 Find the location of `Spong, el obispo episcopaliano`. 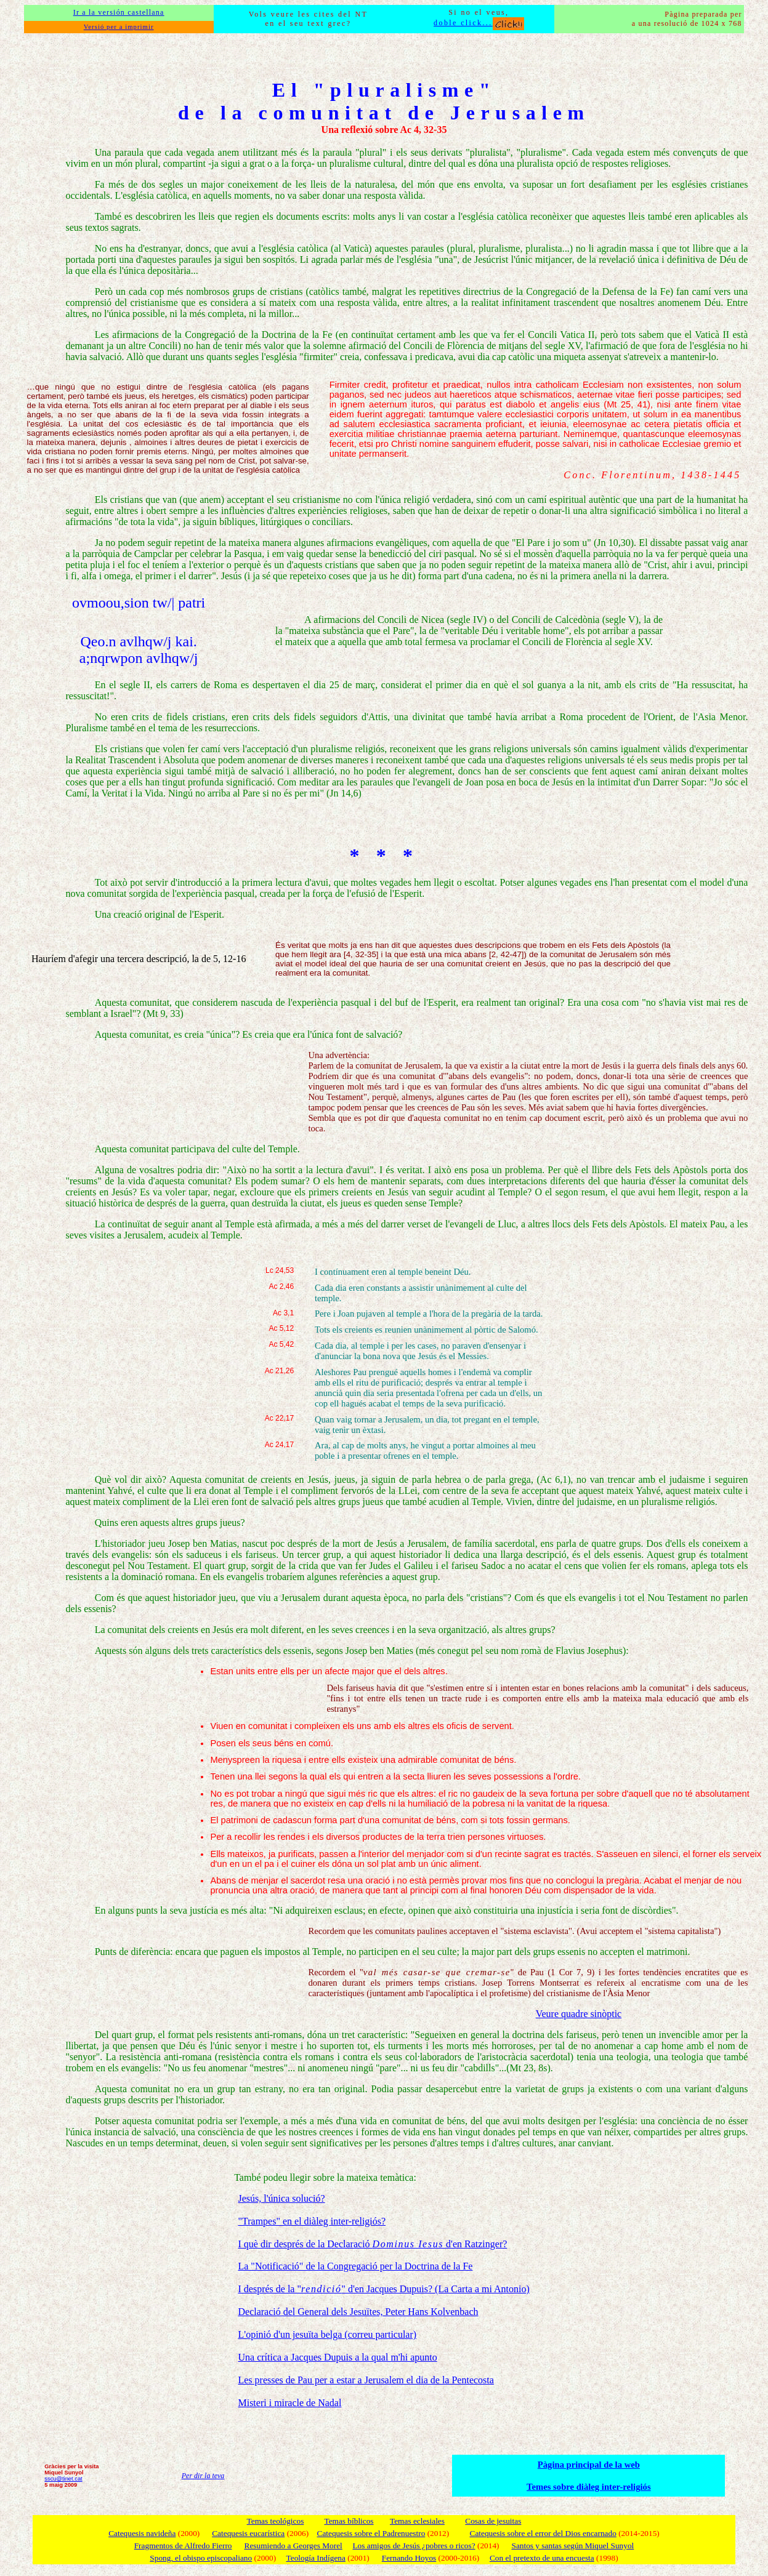

Spong, el obispo episcopaliano is located at coordinates (201, 2557).